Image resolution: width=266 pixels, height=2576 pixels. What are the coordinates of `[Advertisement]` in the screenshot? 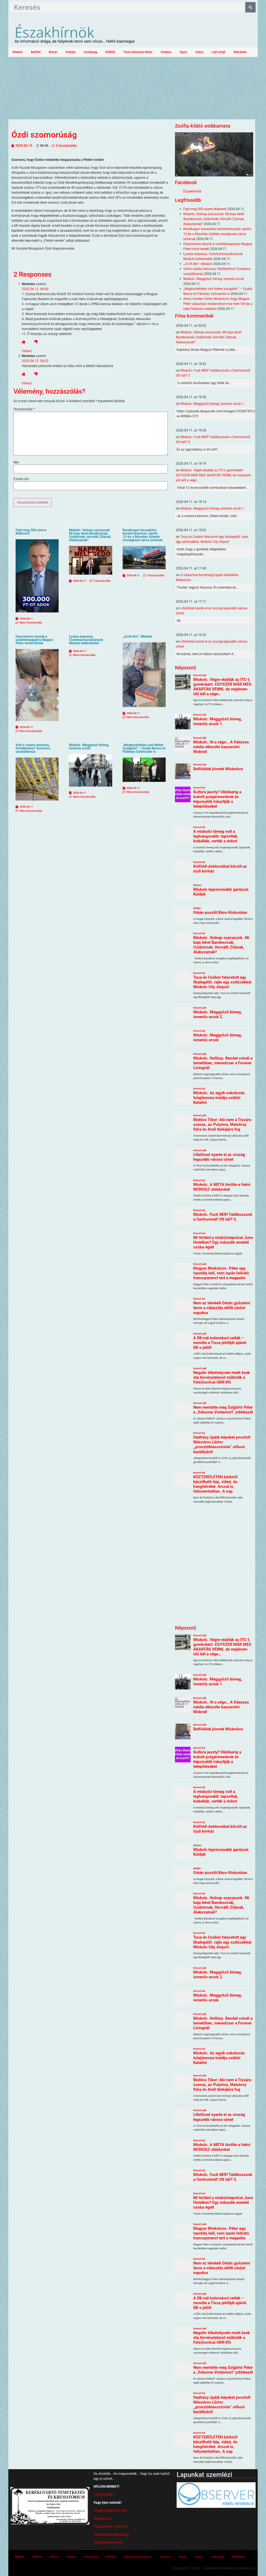 It's located at (133, 88).